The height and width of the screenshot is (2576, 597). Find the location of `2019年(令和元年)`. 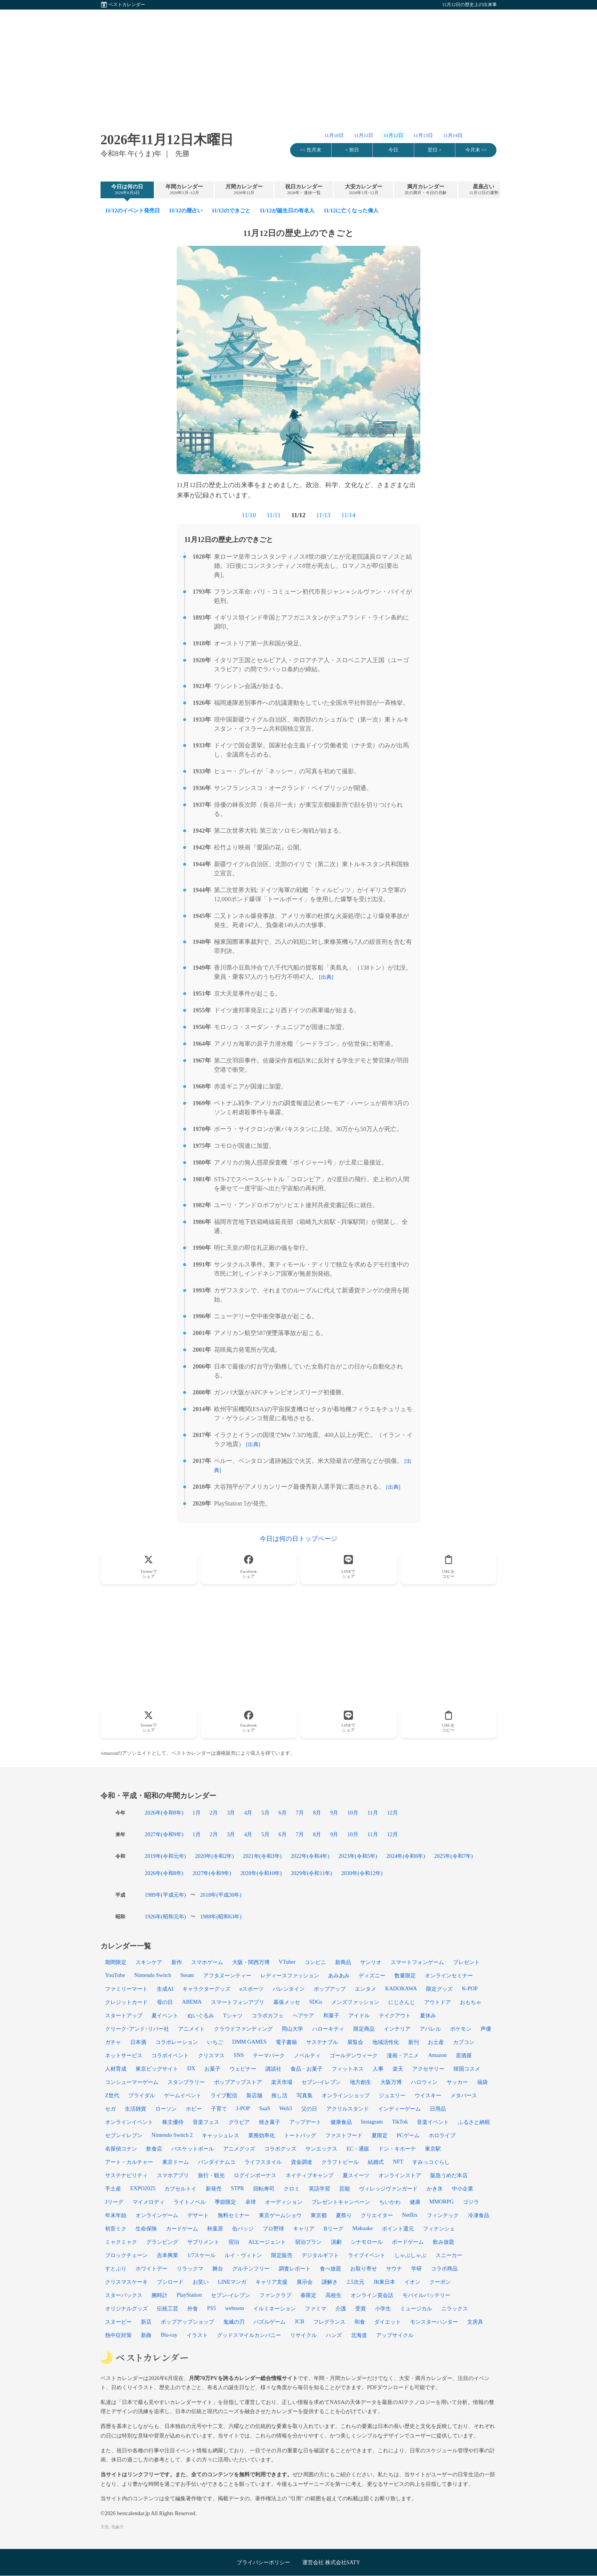

2019年(令和元年) is located at coordinates (165, 1856).